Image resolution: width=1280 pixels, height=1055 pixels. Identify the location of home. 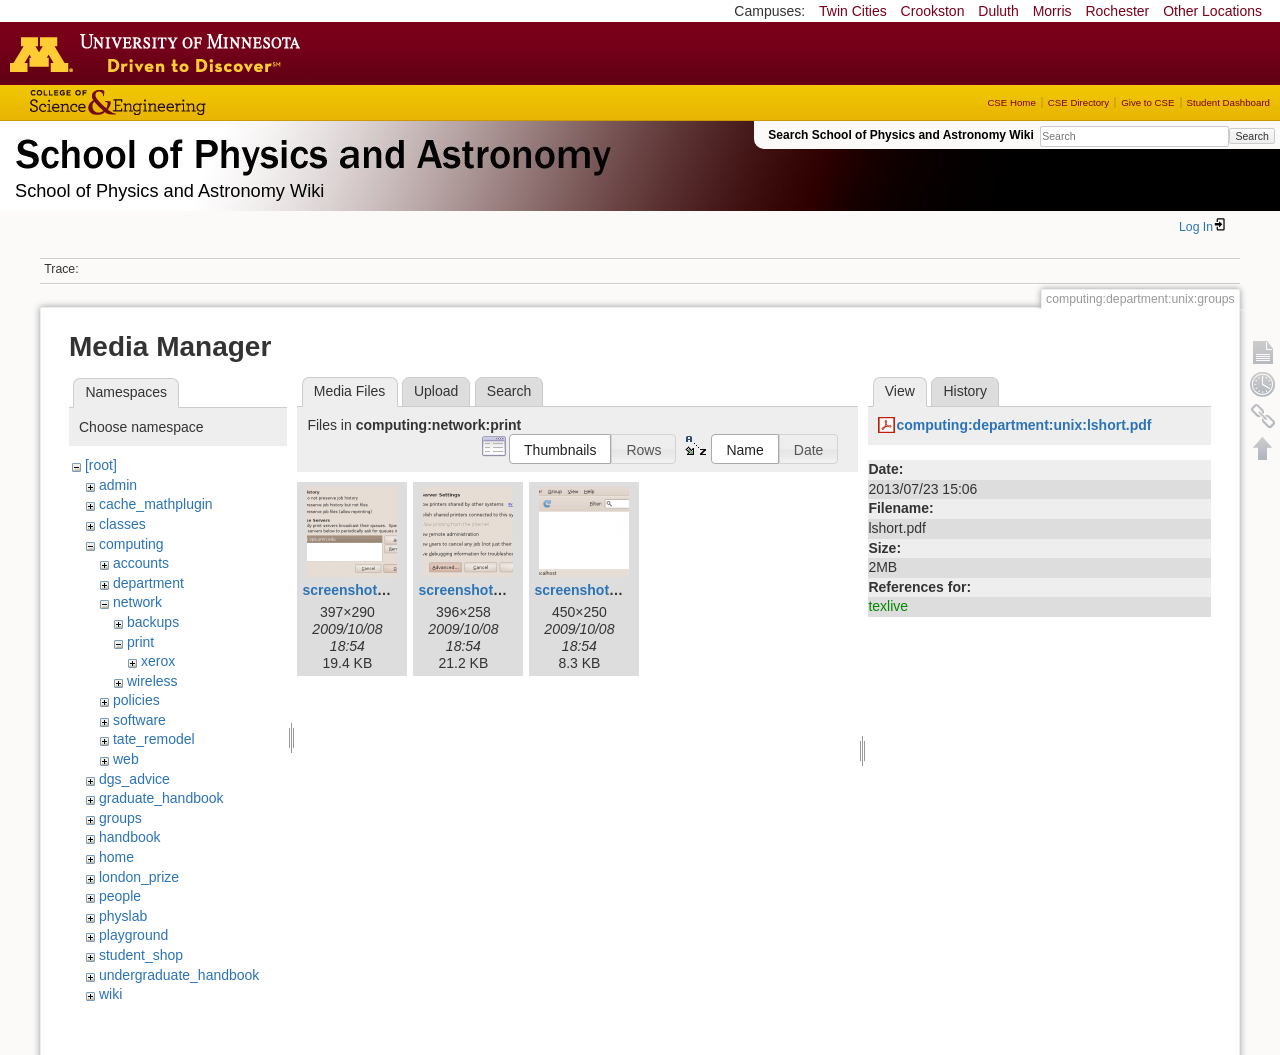
(116, 857).